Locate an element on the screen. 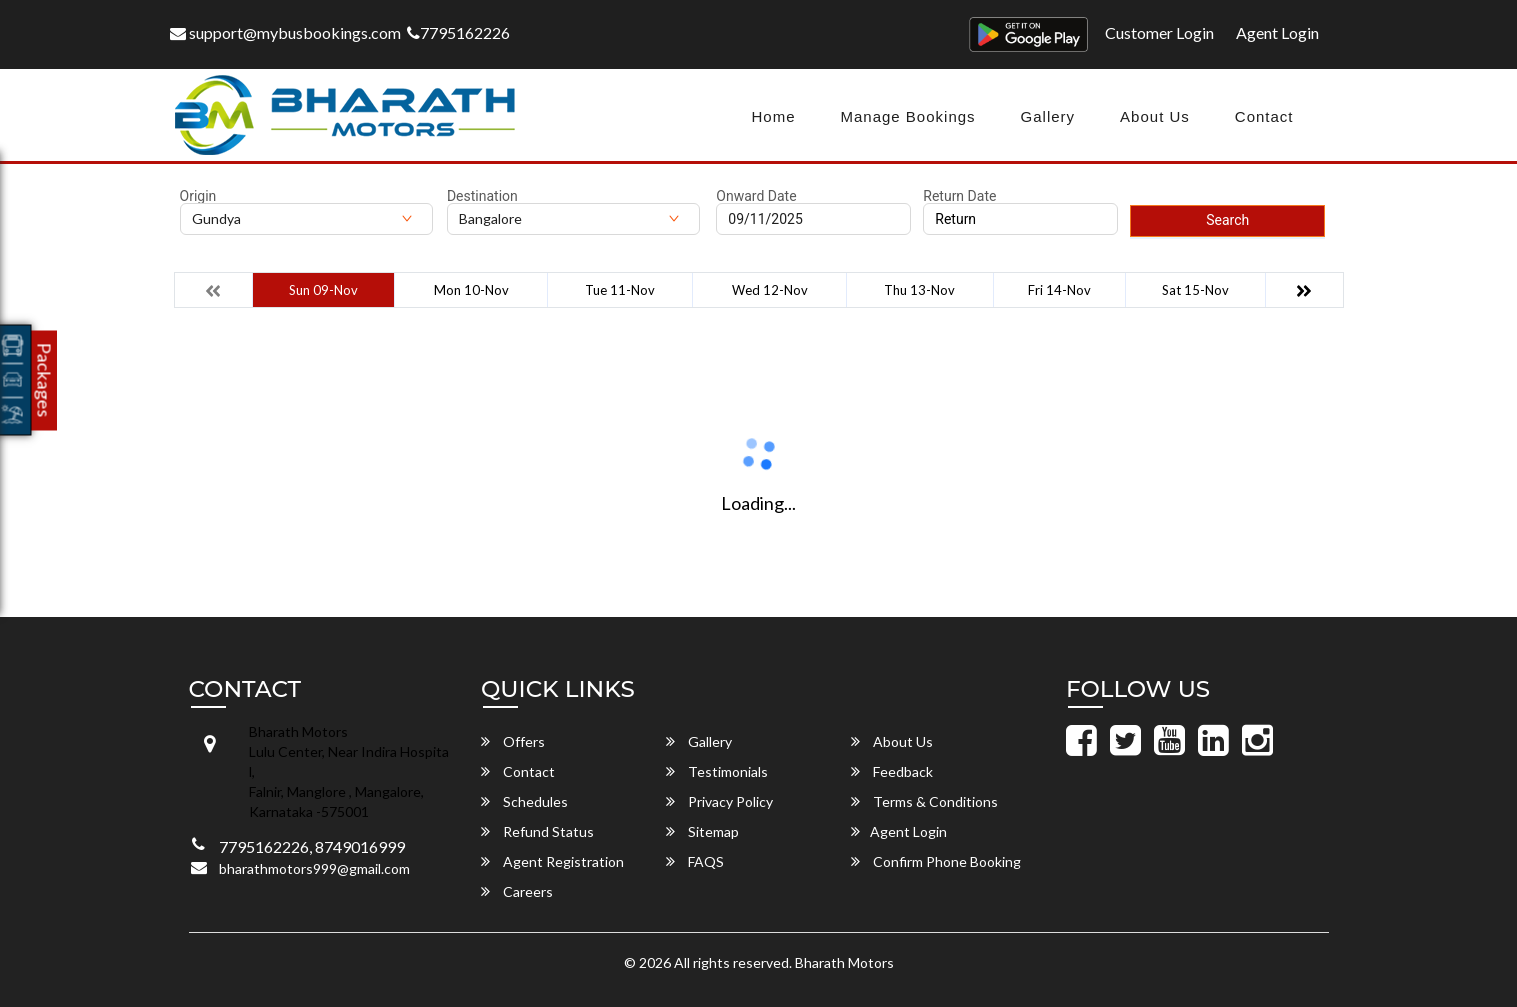 The height and width of the screenshot is (1007, 1517). Home is located at coordinates (773, 116).